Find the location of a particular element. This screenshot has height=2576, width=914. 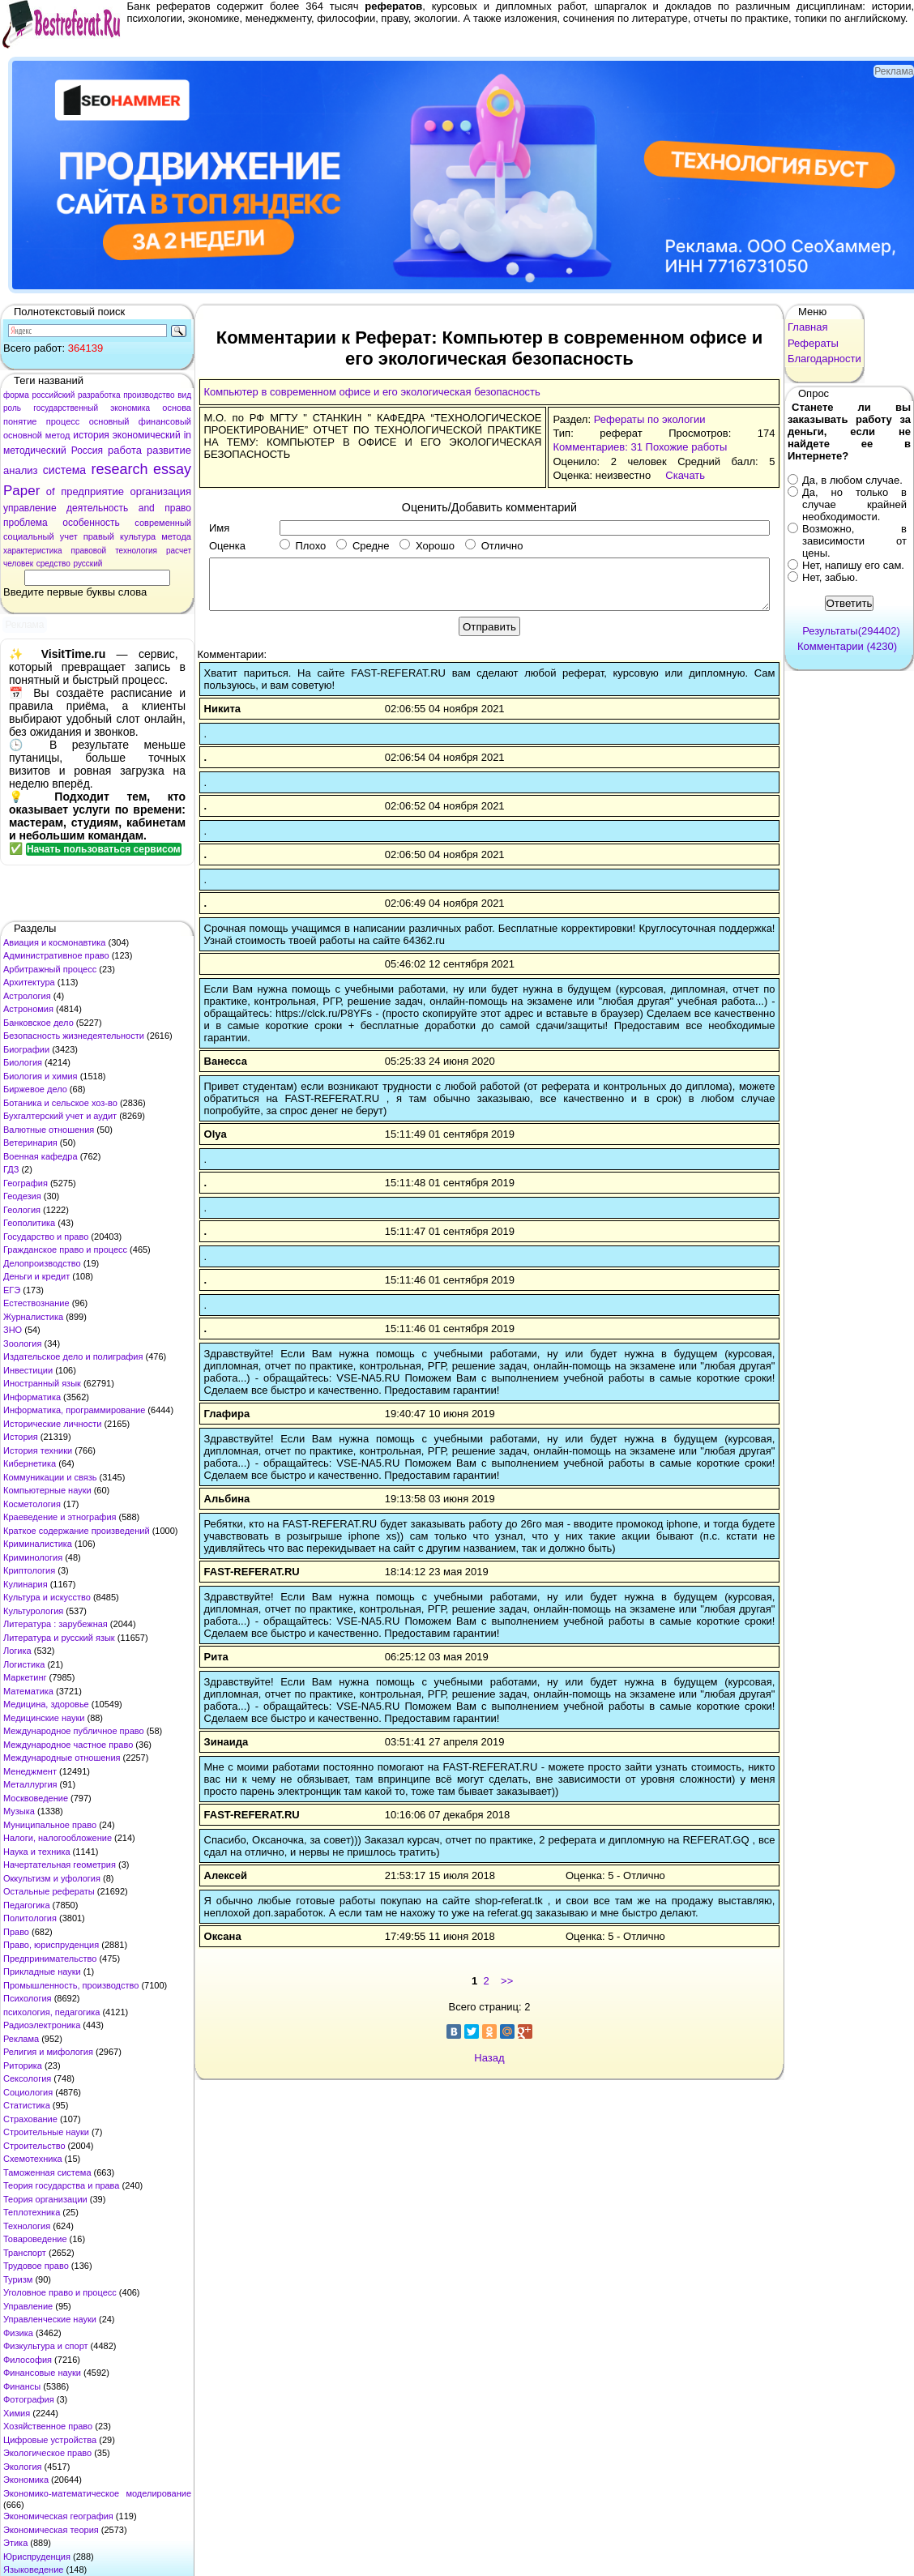

Радиоэлектроника is located at coordinates (41, 2025).